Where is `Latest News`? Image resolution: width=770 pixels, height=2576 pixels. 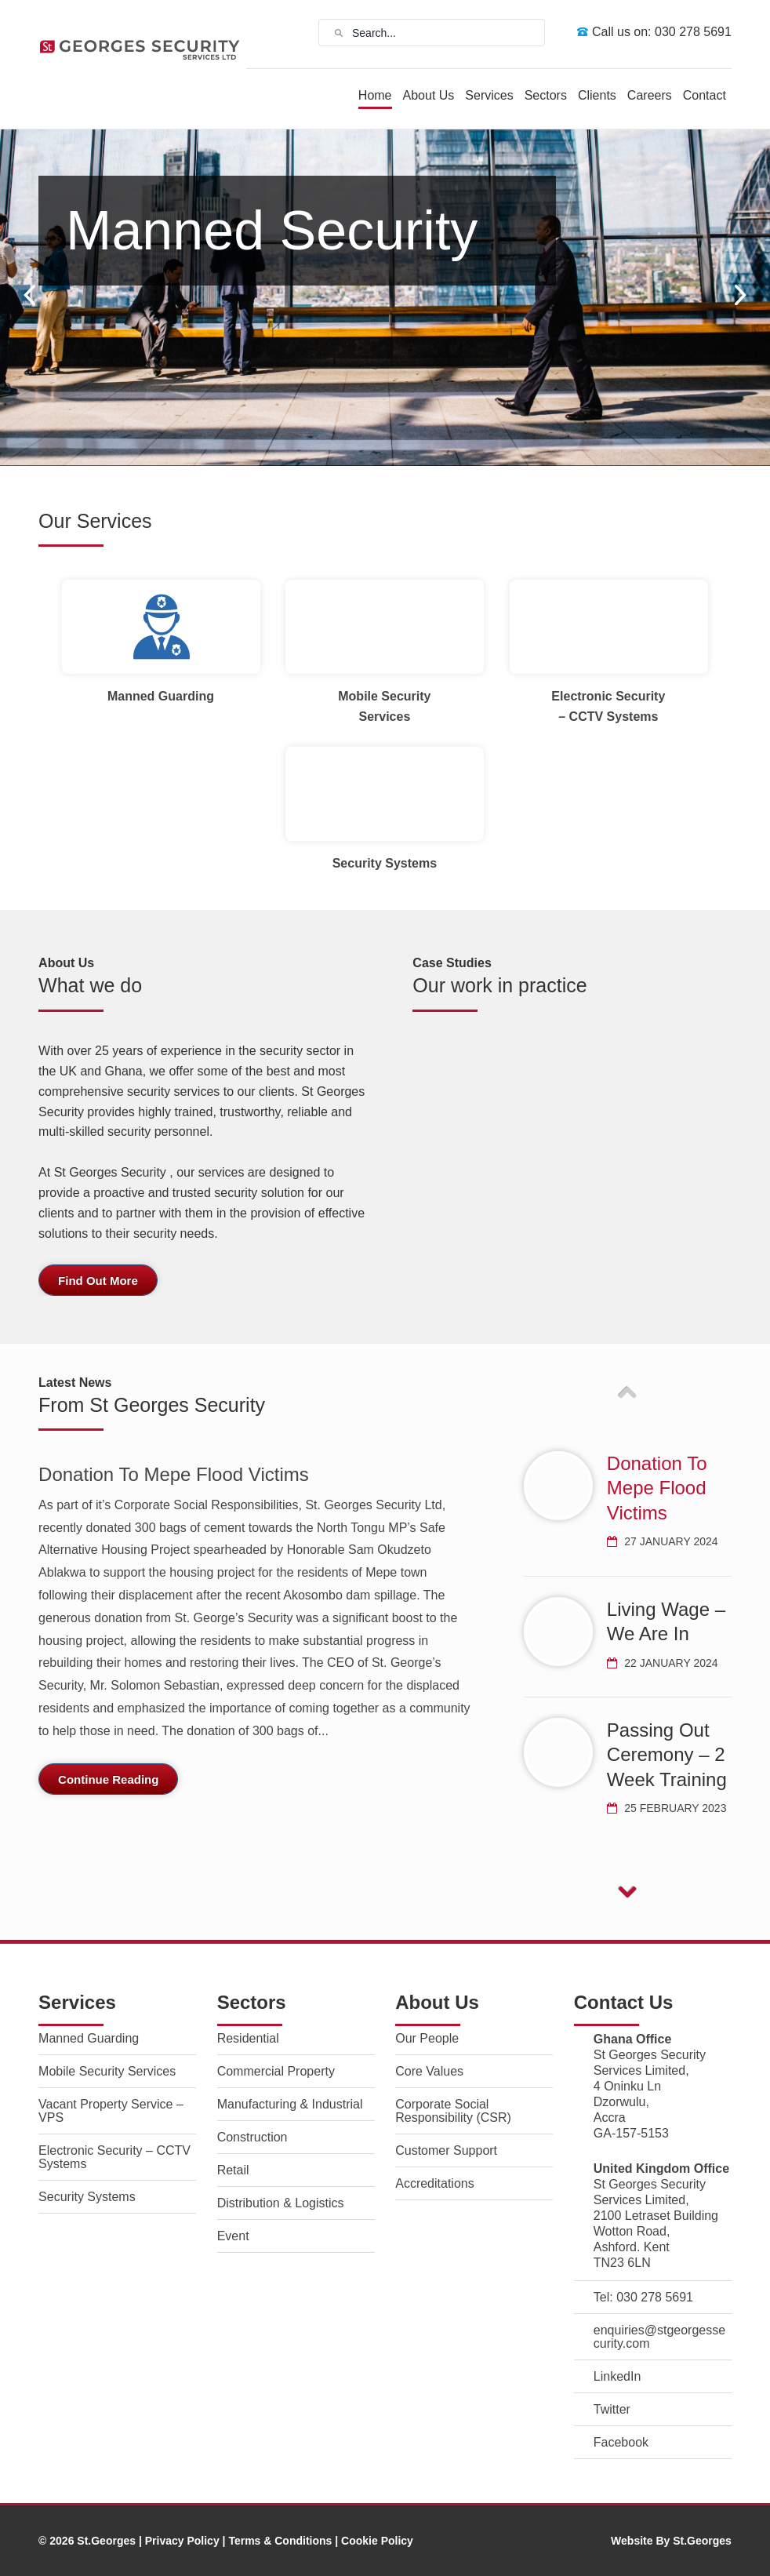
Latest News is located at coordinates (74, 1383).